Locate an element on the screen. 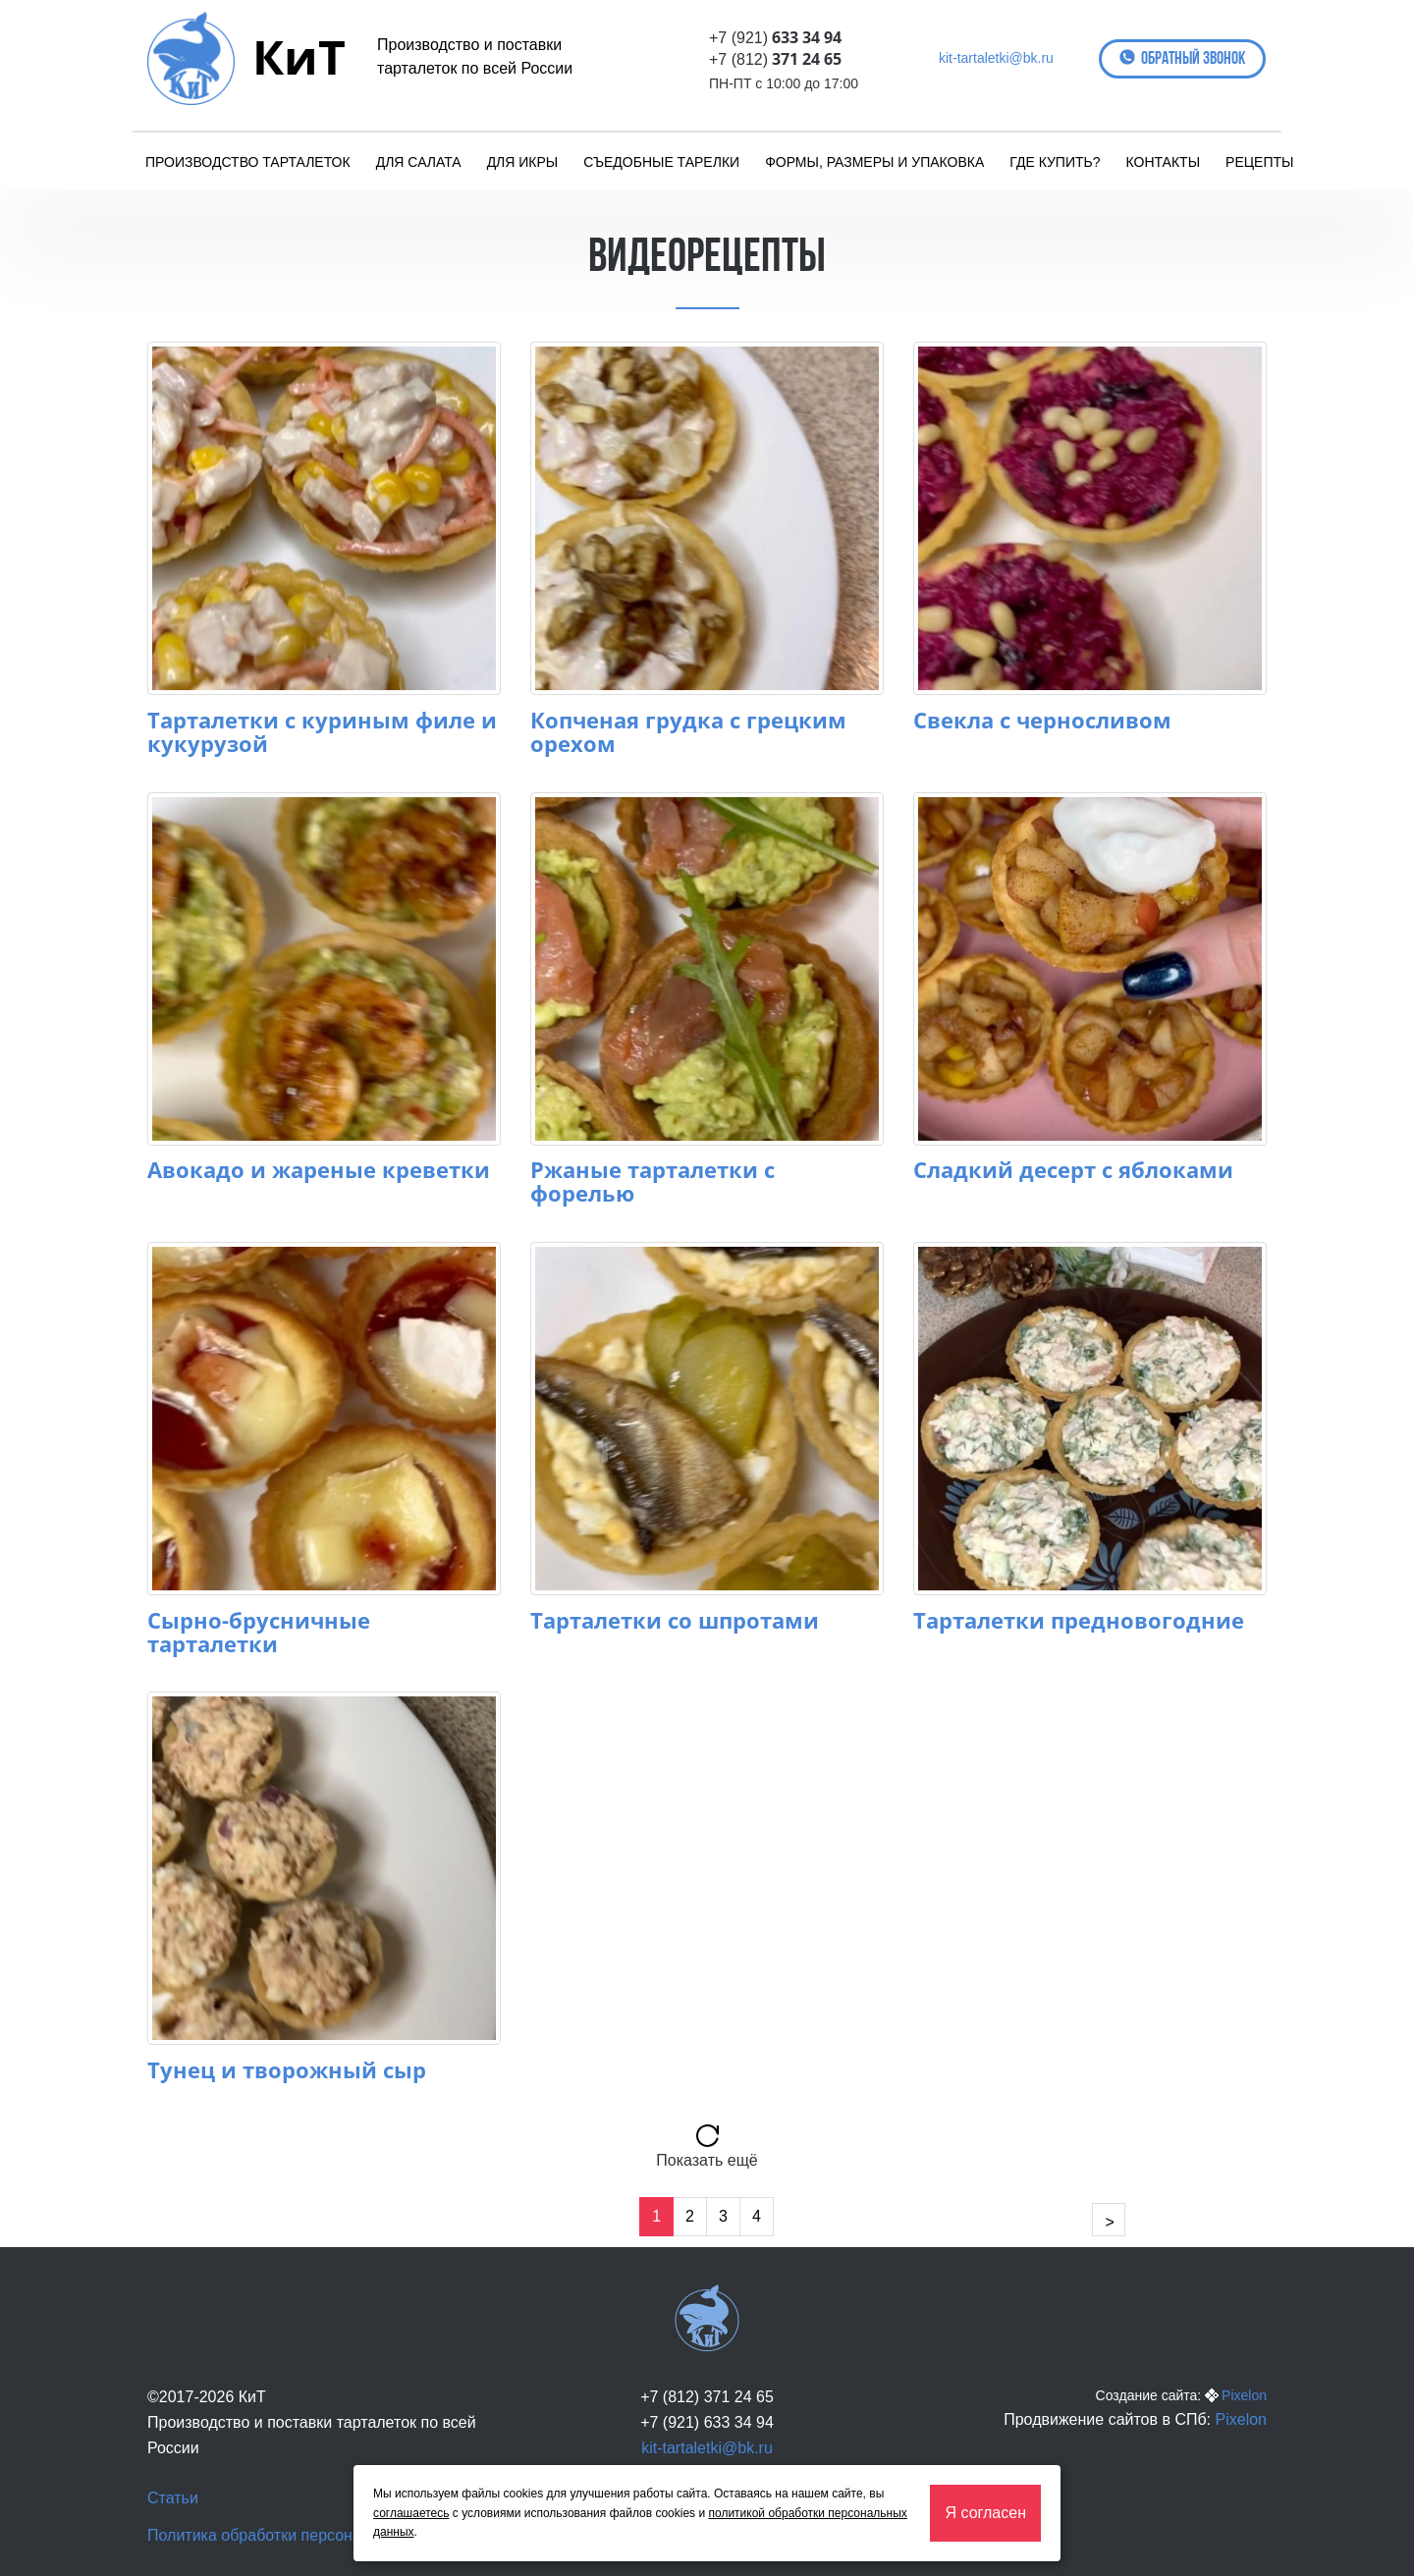 The height and width of the screenshot is (2576, 1414). Контакты is located at coordinates (1163, 162).